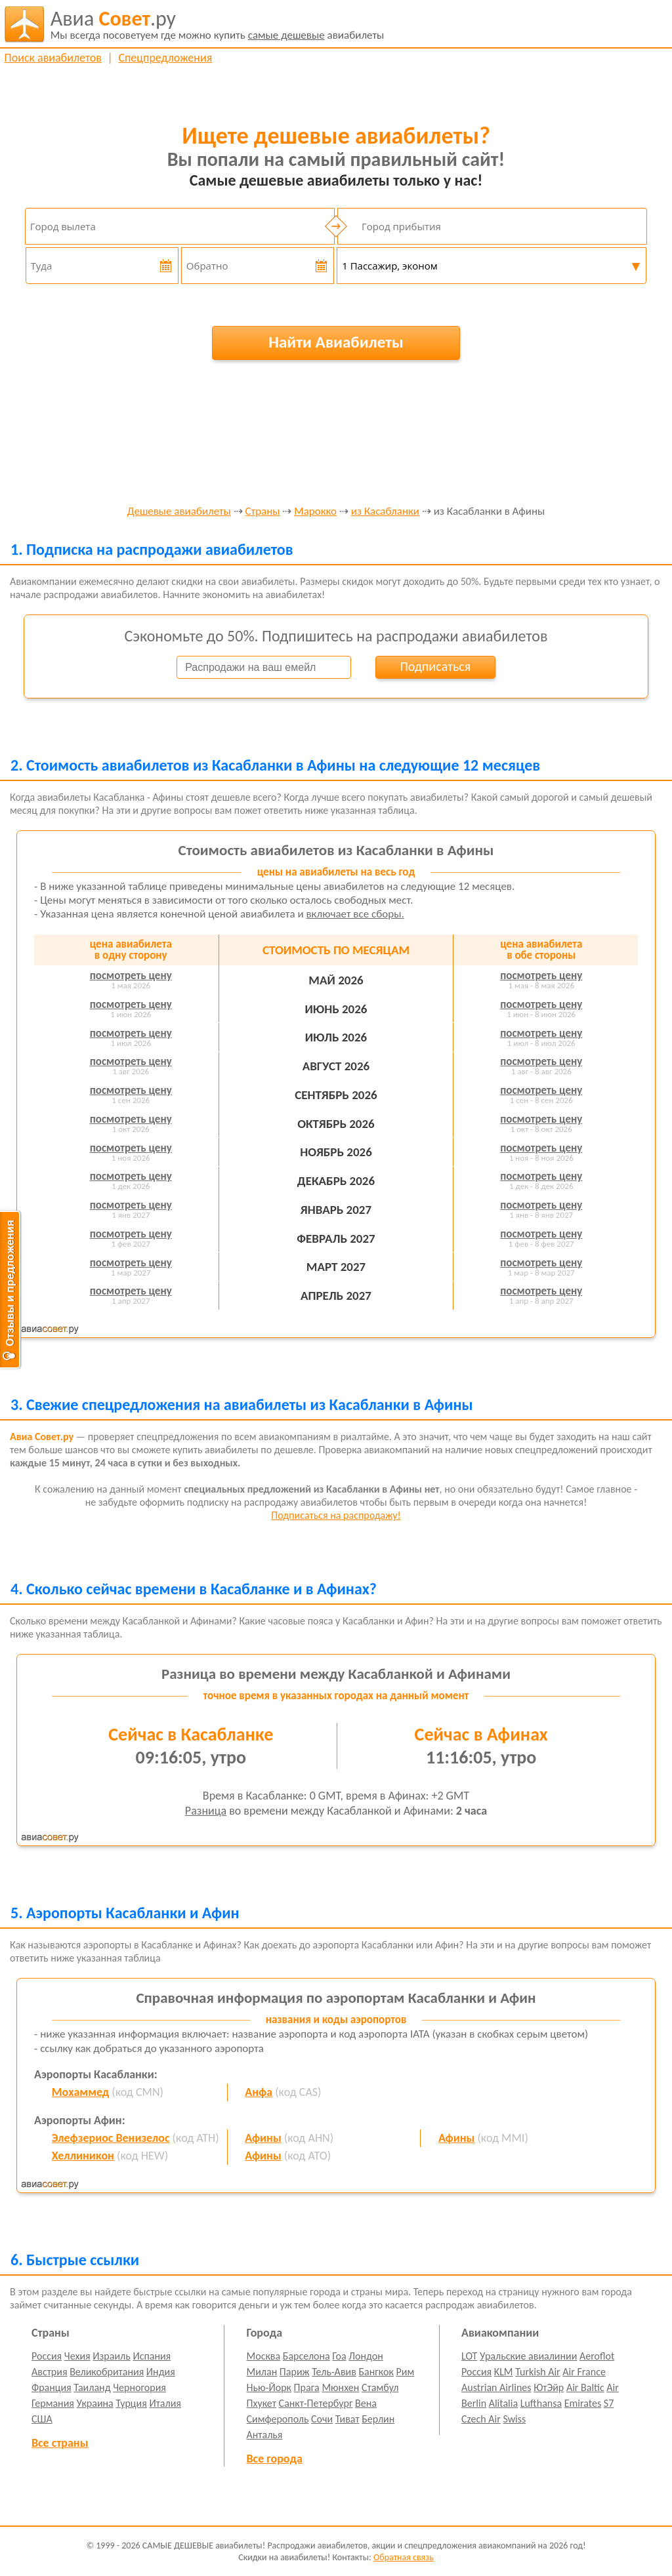  What do you see at coordinates (131, 975) in the screenshot?
I see `посмотреть` at bounding box center [131, 975].